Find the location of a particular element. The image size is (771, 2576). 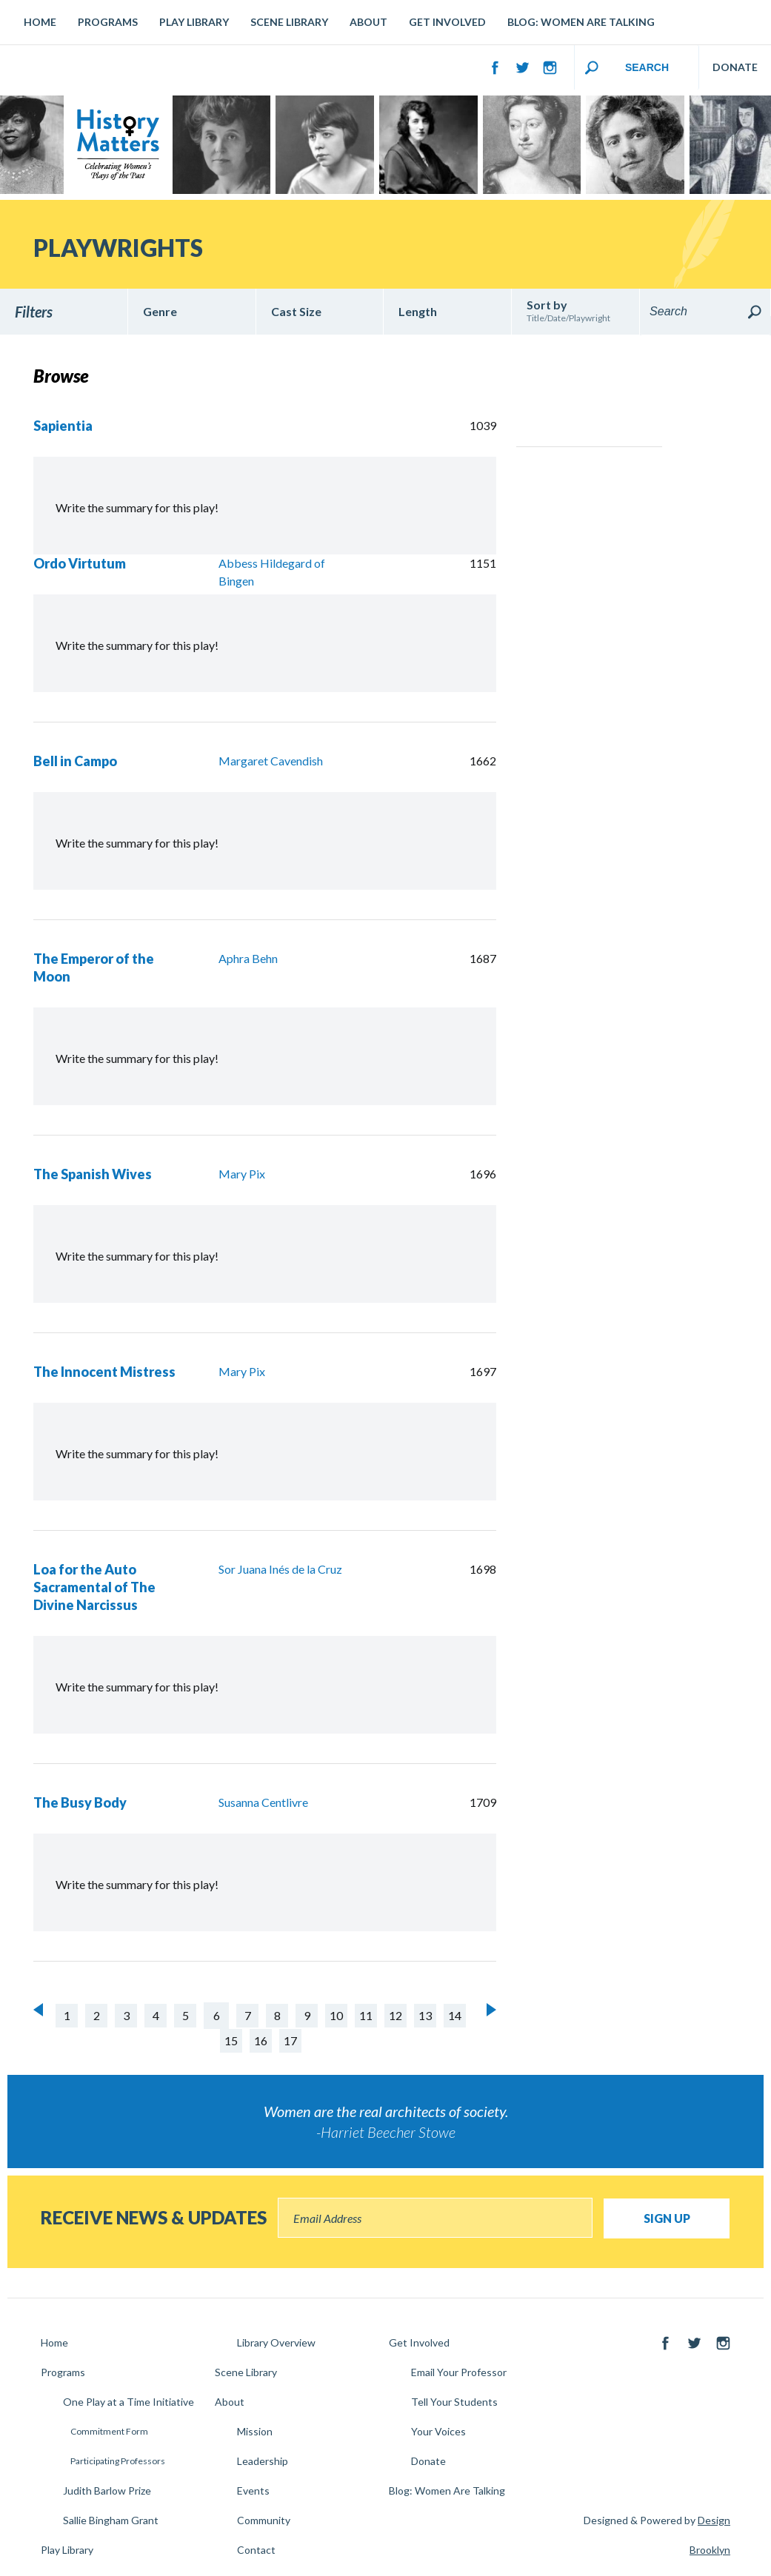

10 is located at coordinates (336, 2015).